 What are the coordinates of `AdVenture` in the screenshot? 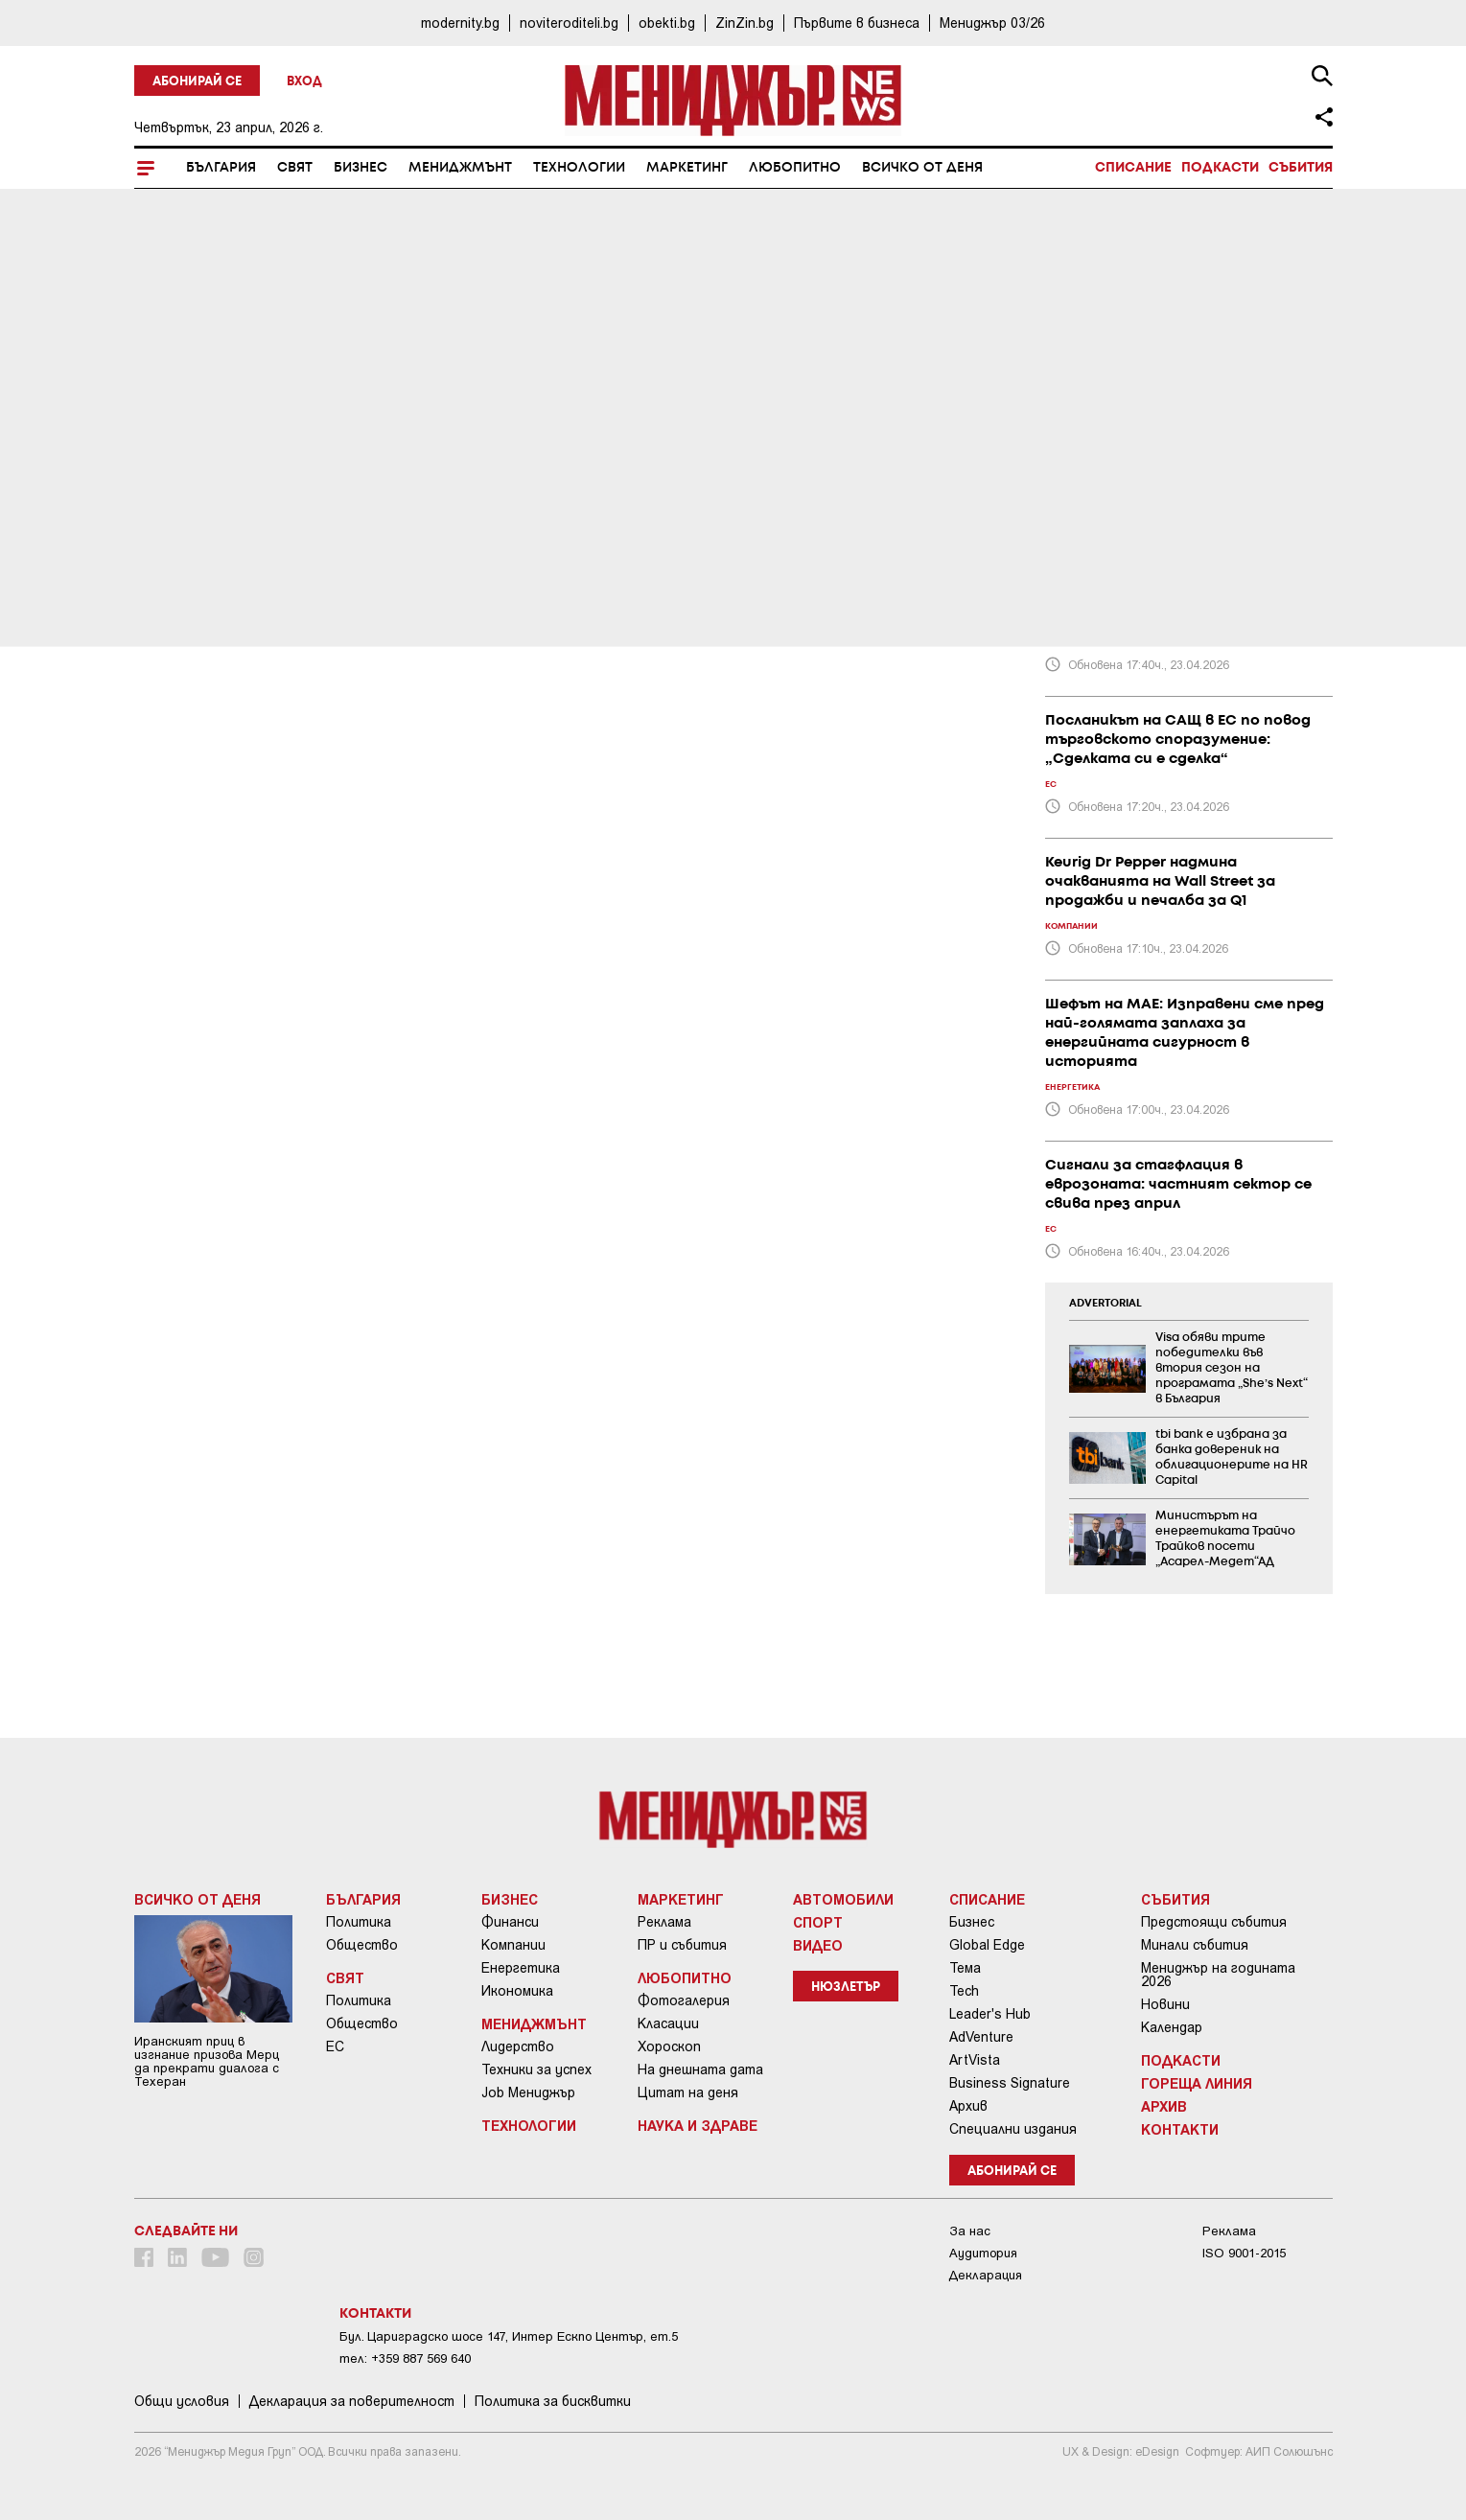 It's located at (981, 2037).